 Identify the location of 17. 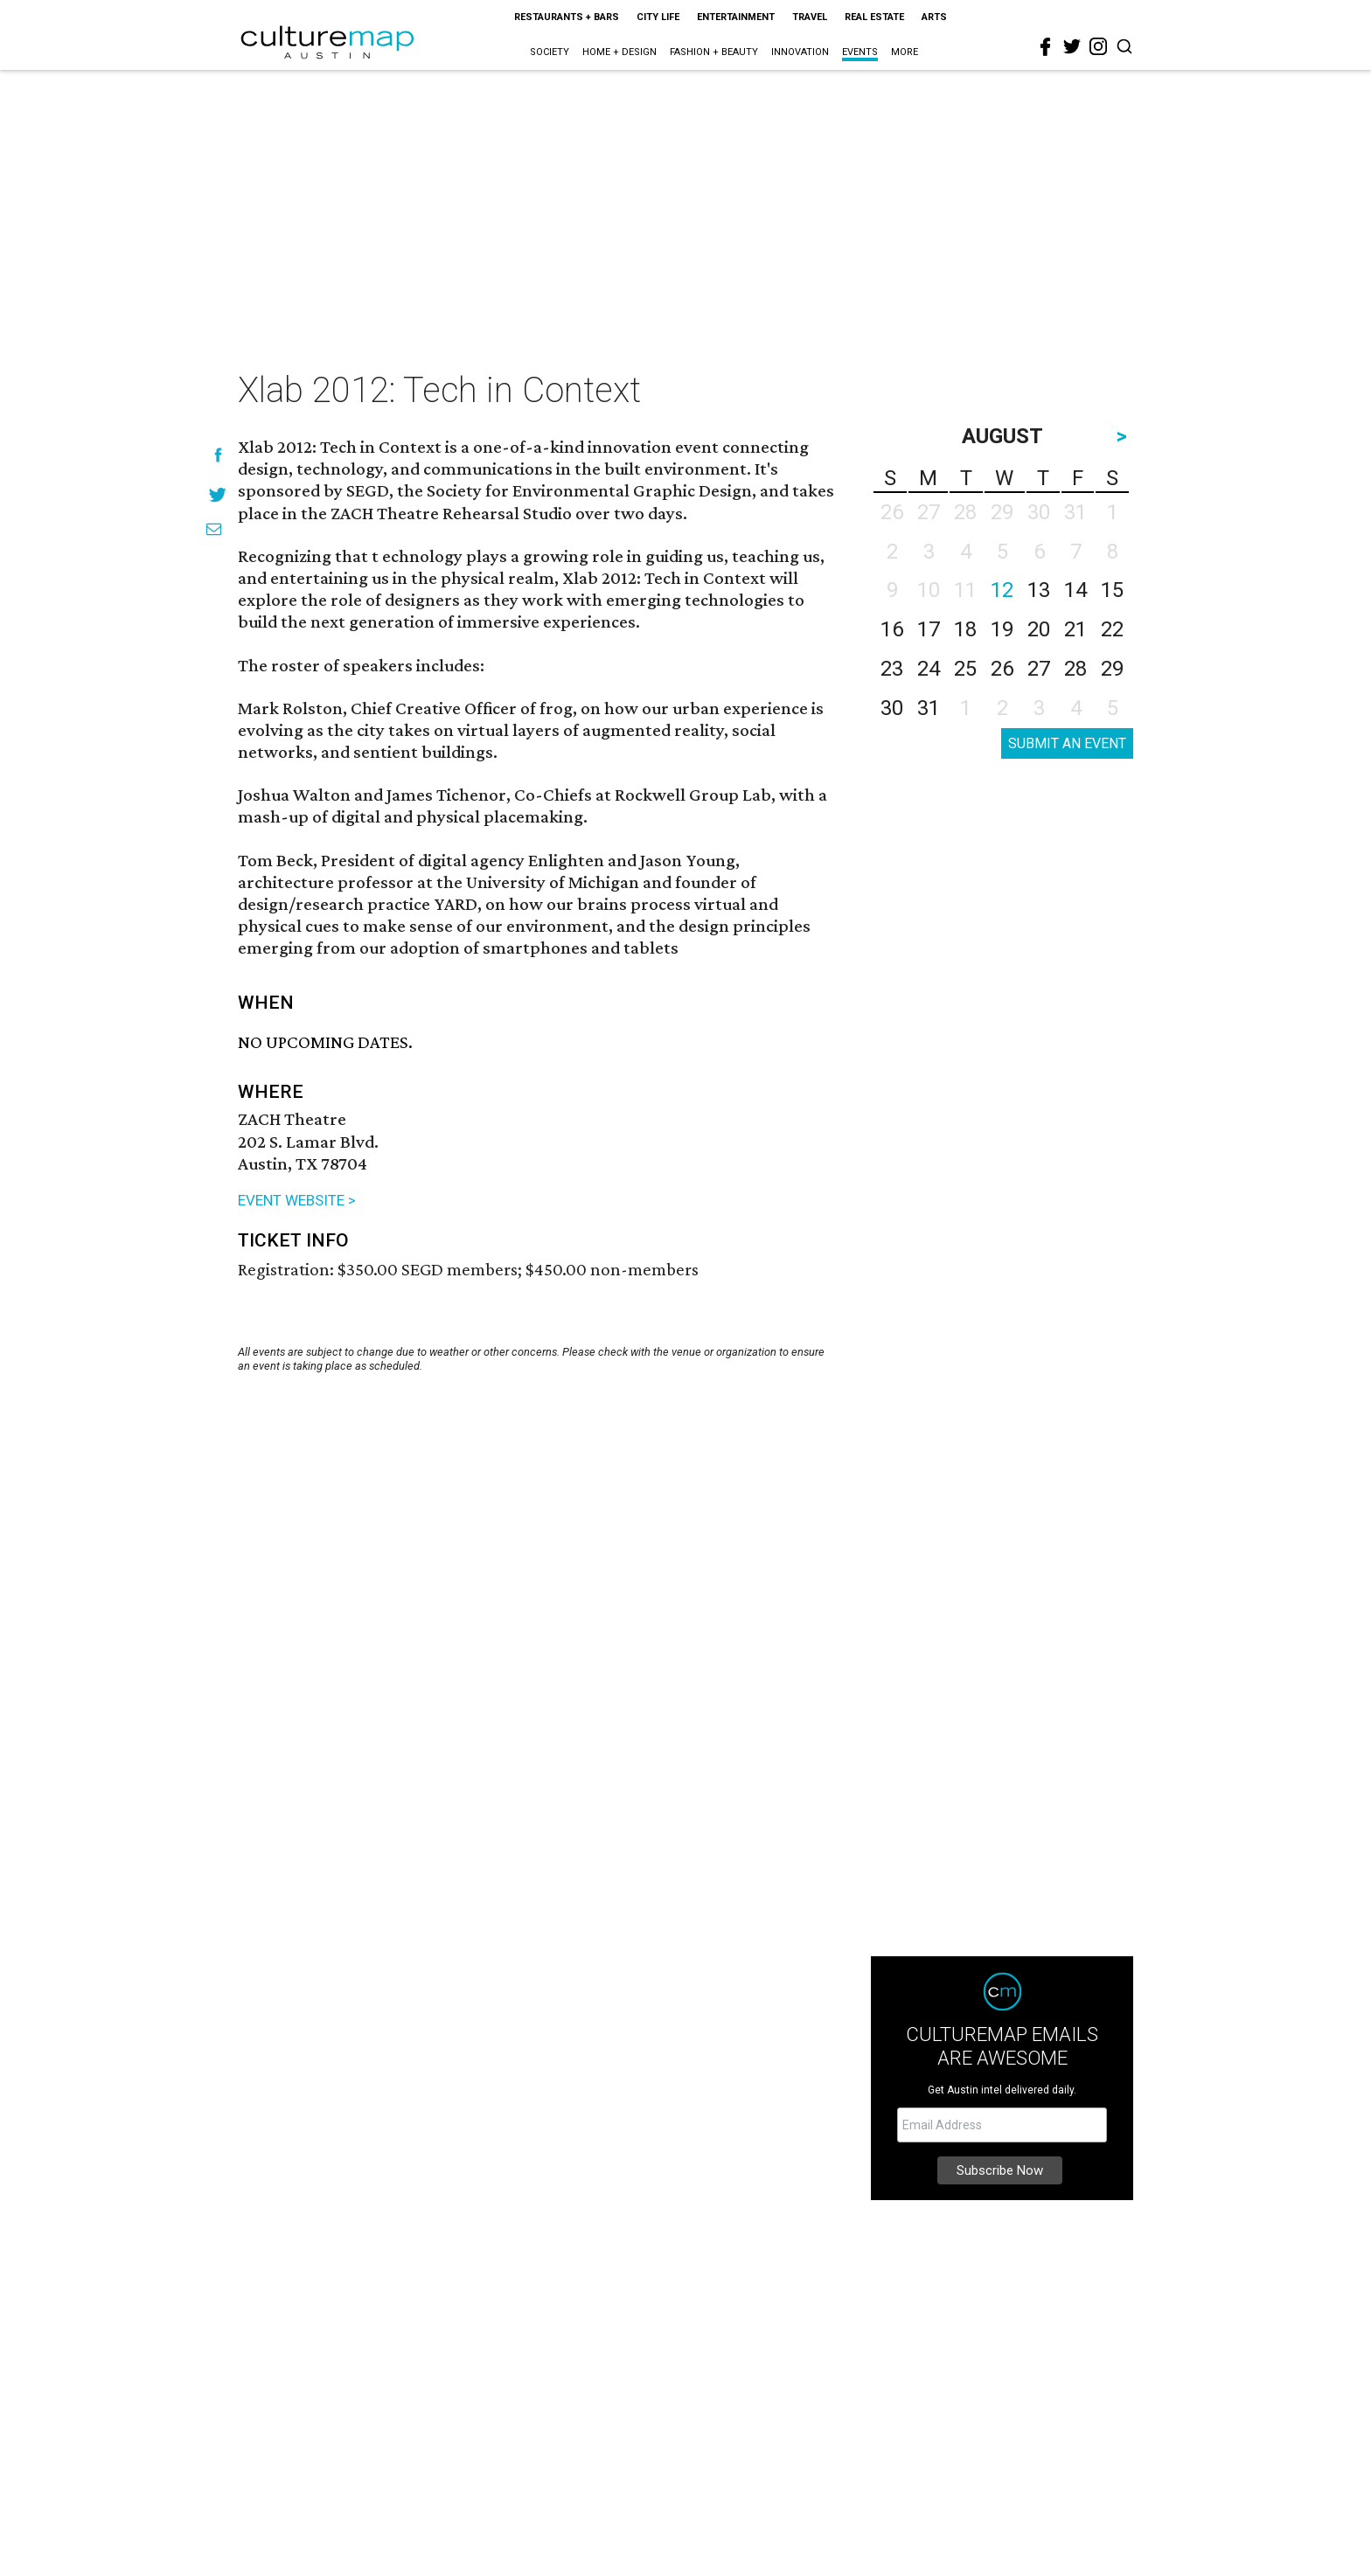
(928, 629).